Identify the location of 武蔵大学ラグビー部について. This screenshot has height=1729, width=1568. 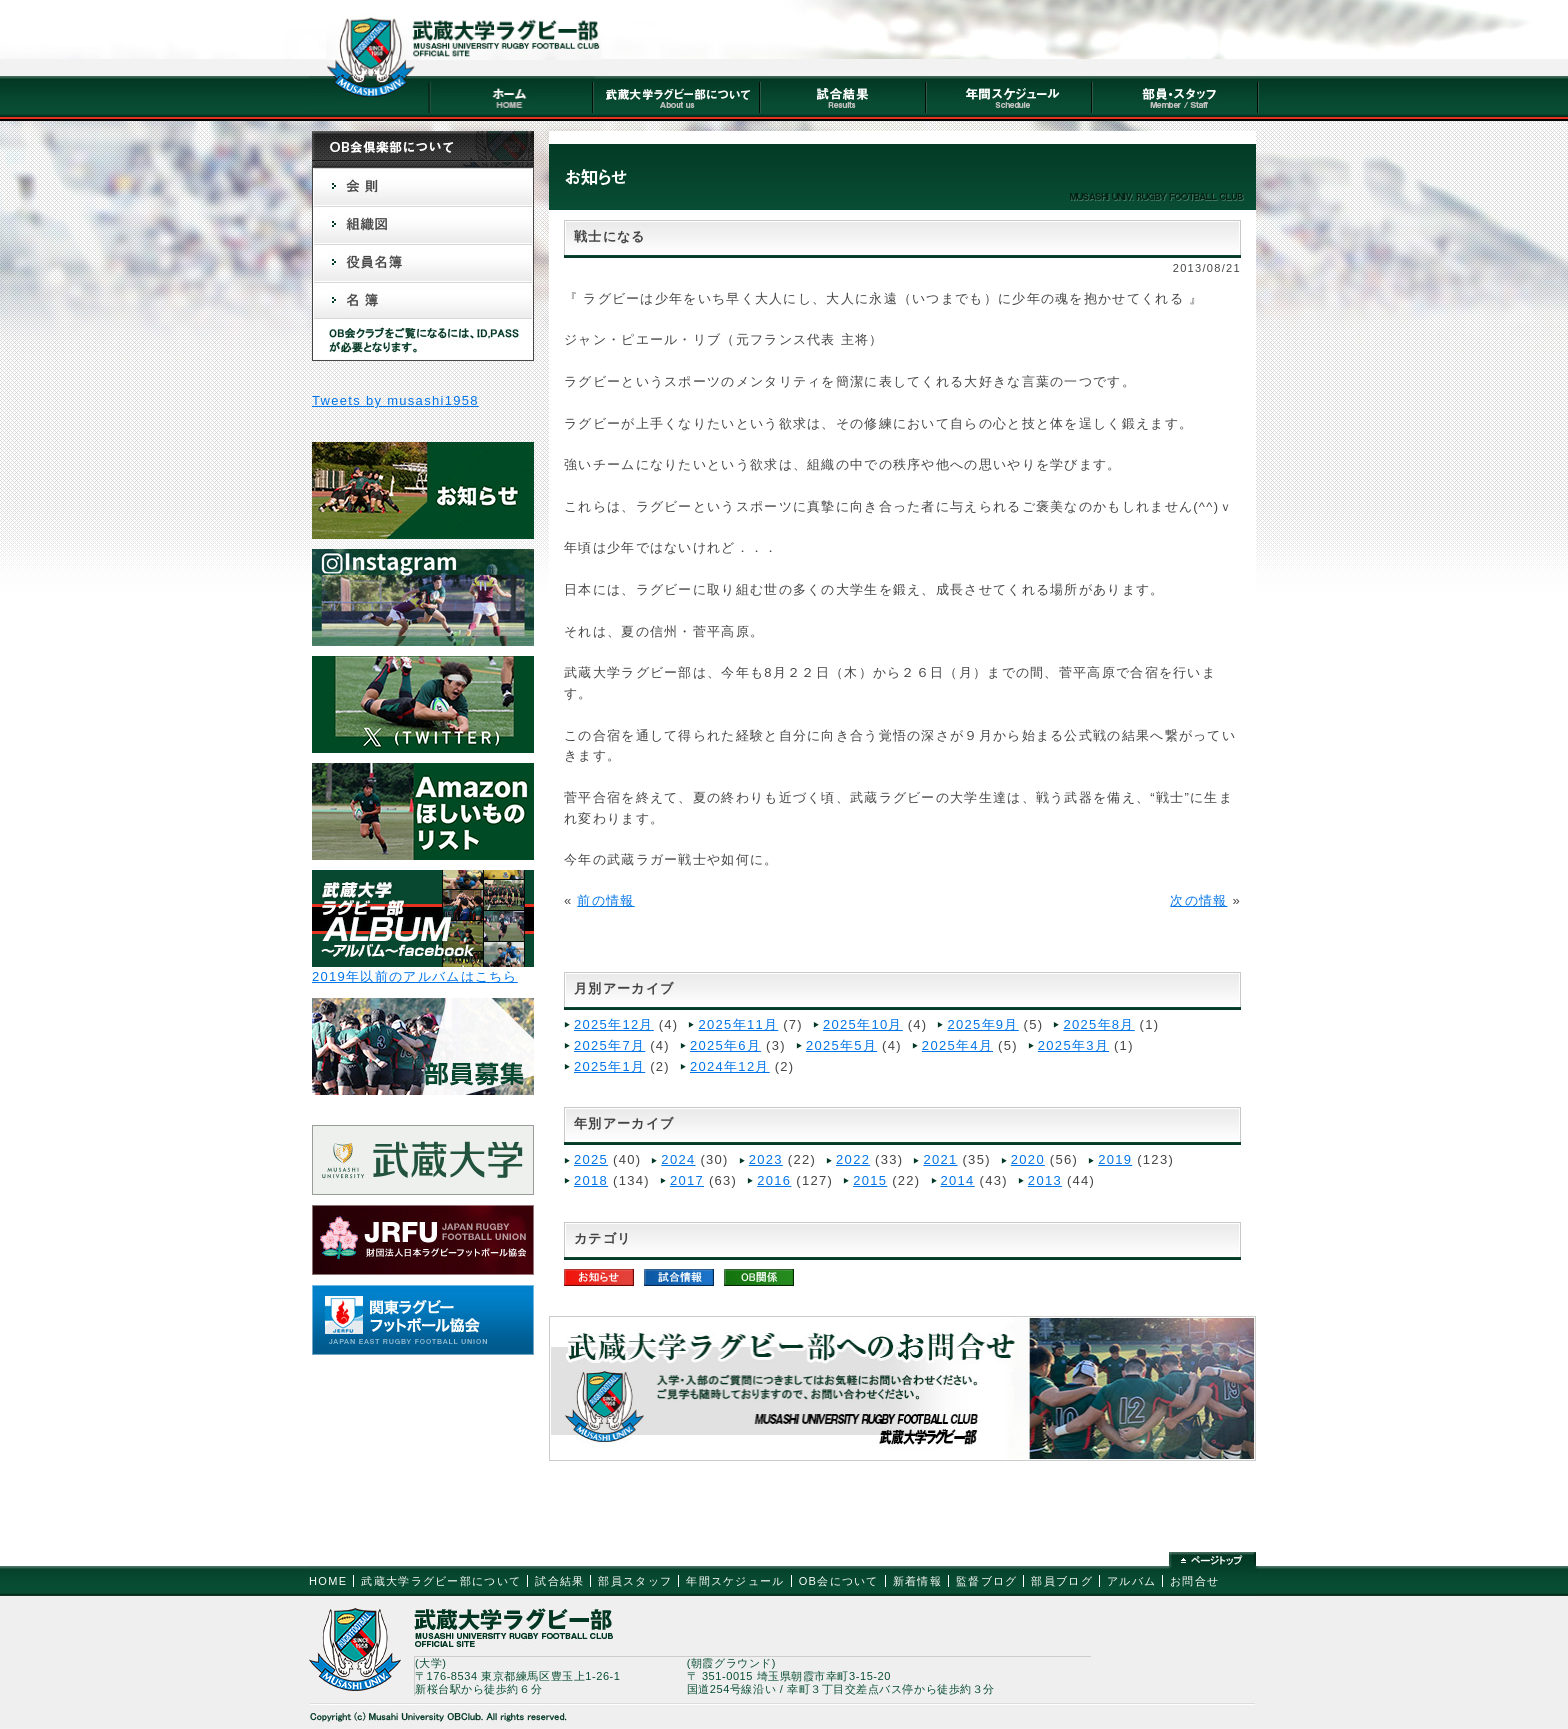
(441, 1581).